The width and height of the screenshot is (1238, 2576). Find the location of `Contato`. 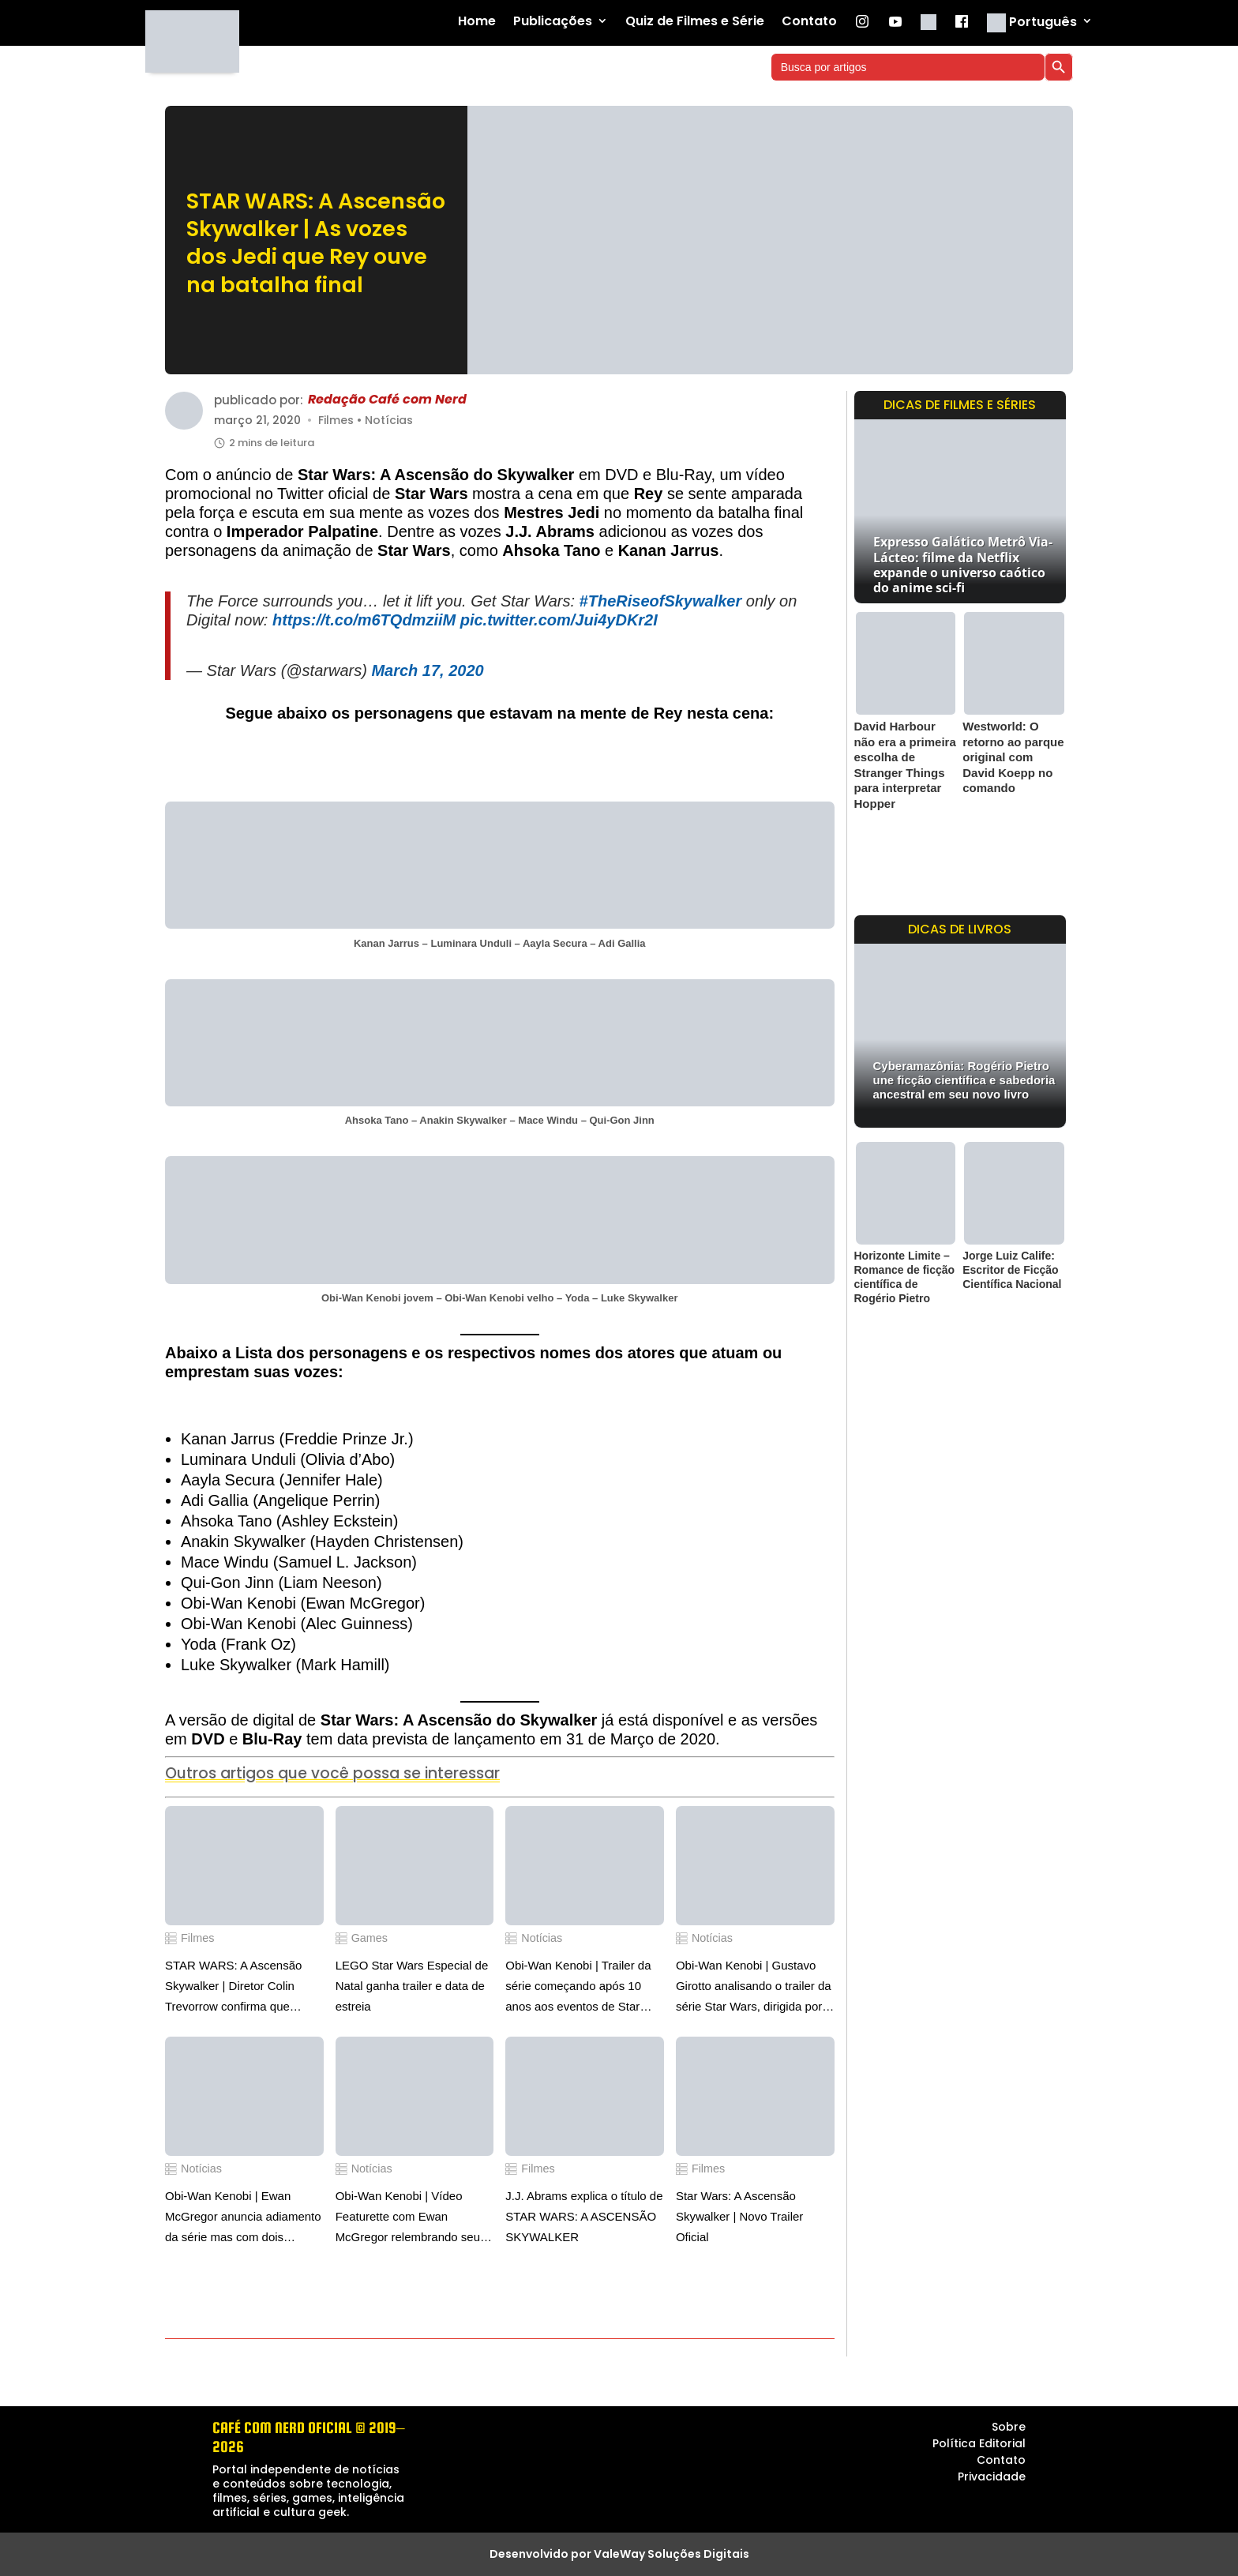

Contato is located at coordinates (809, 21).